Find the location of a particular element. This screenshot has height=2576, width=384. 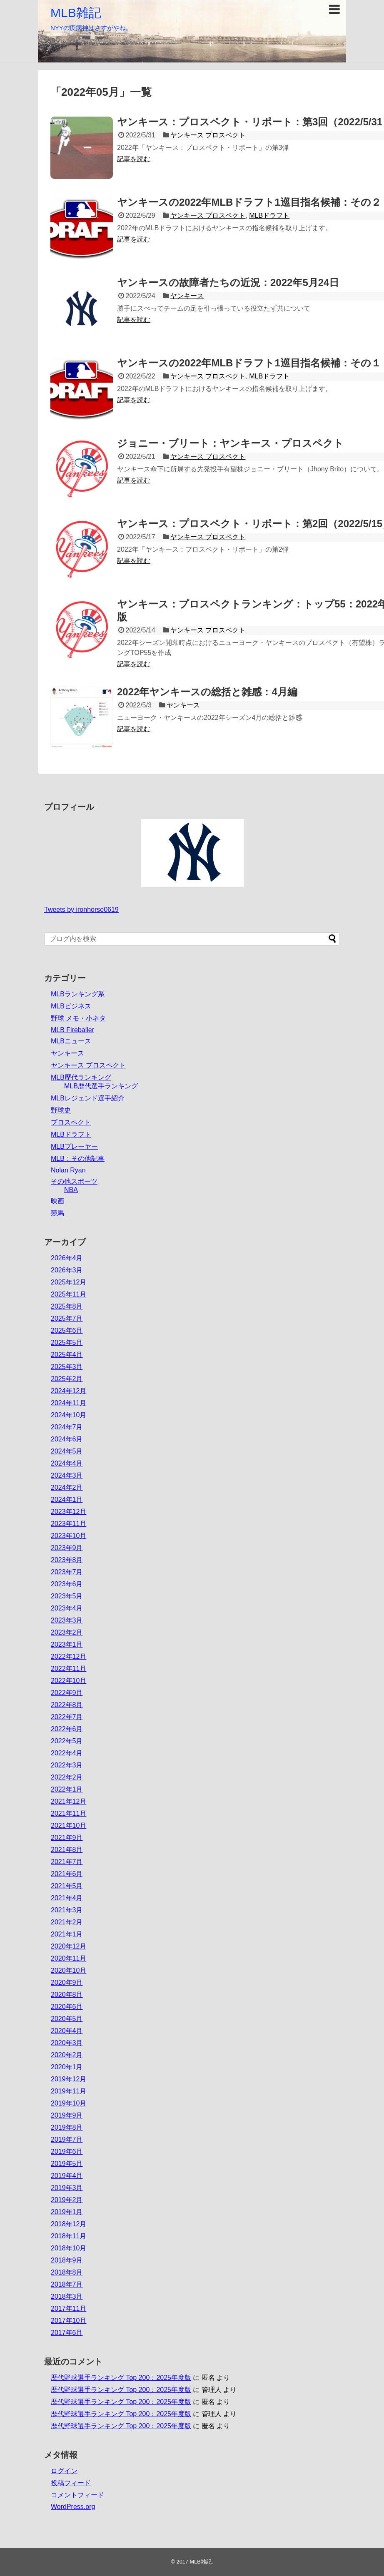

2018年3月 is located at coordinates (67, 2296).